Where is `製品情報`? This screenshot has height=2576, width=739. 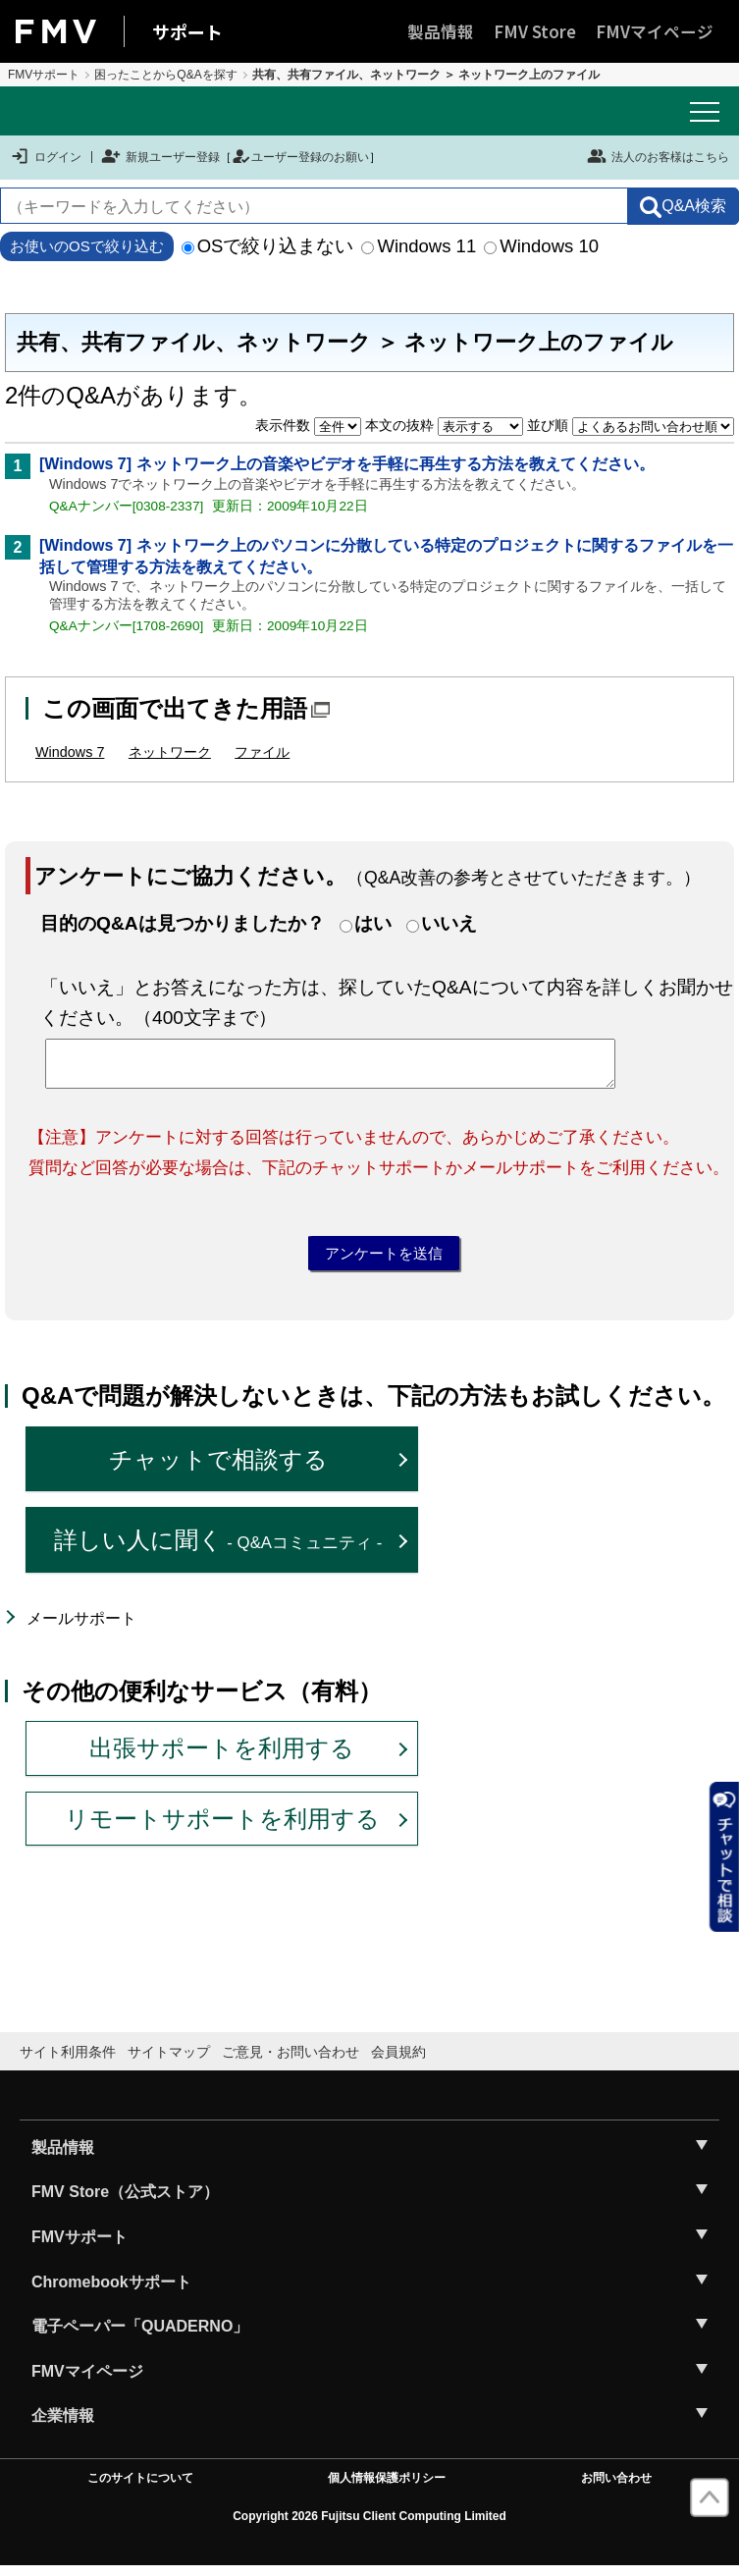
製品情報 is located at coordinates (440, 31).